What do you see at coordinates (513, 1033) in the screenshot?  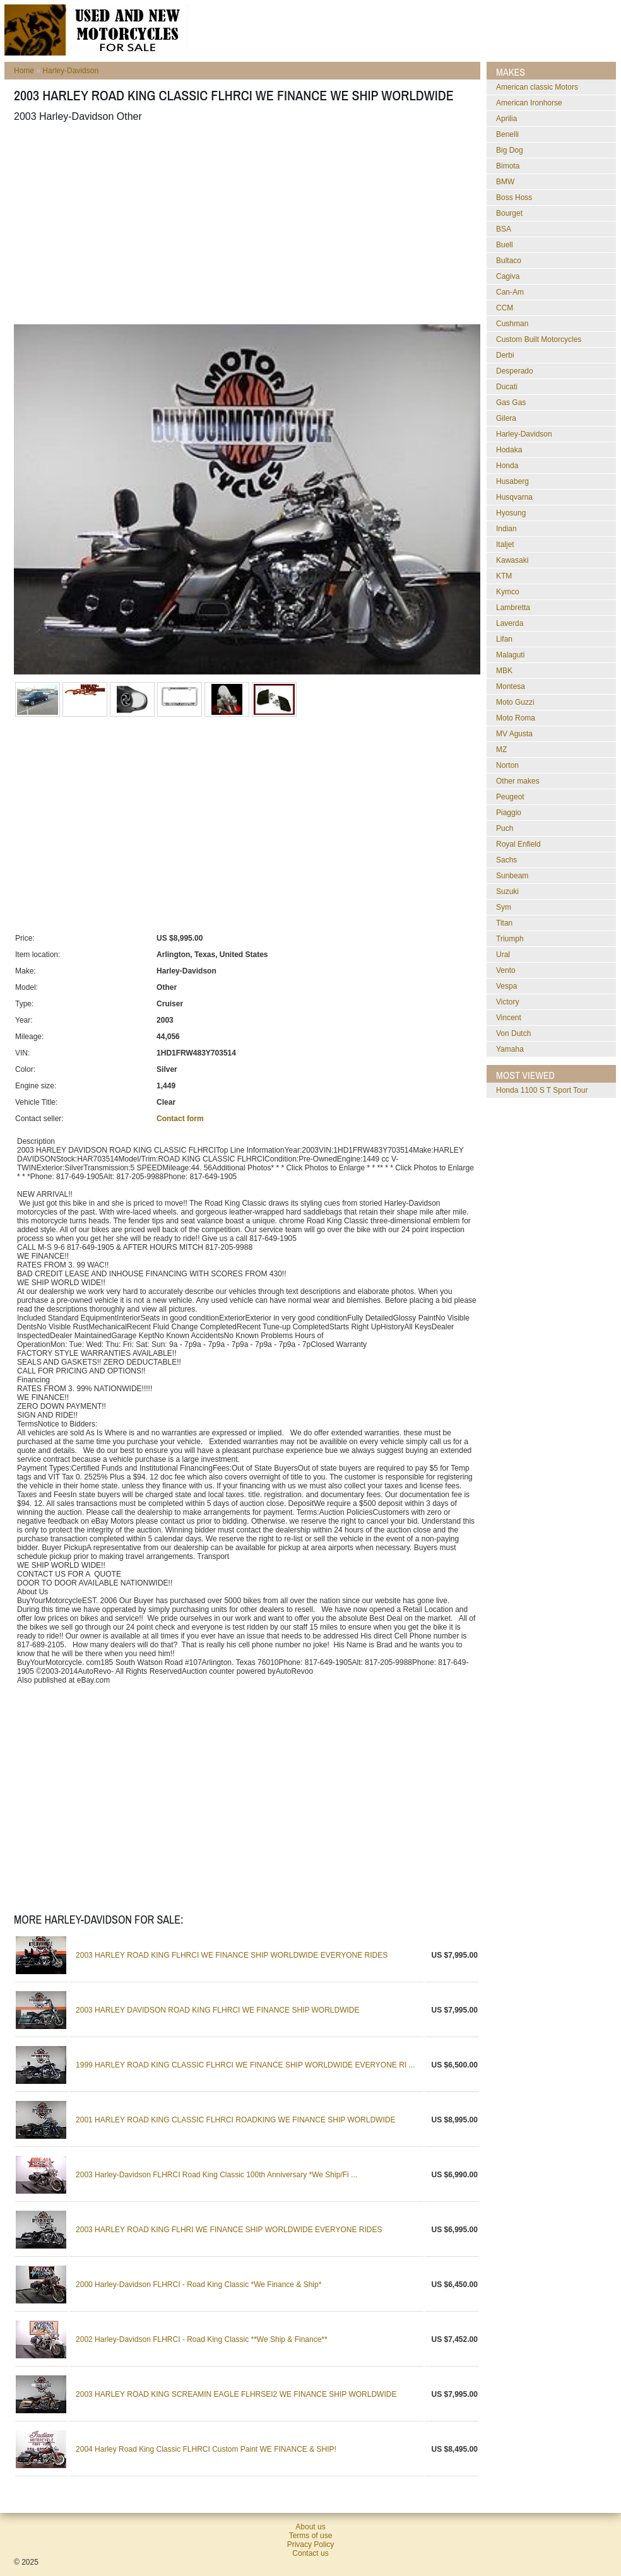 I see `Von Dutch` at bounding box center [513, 1033].